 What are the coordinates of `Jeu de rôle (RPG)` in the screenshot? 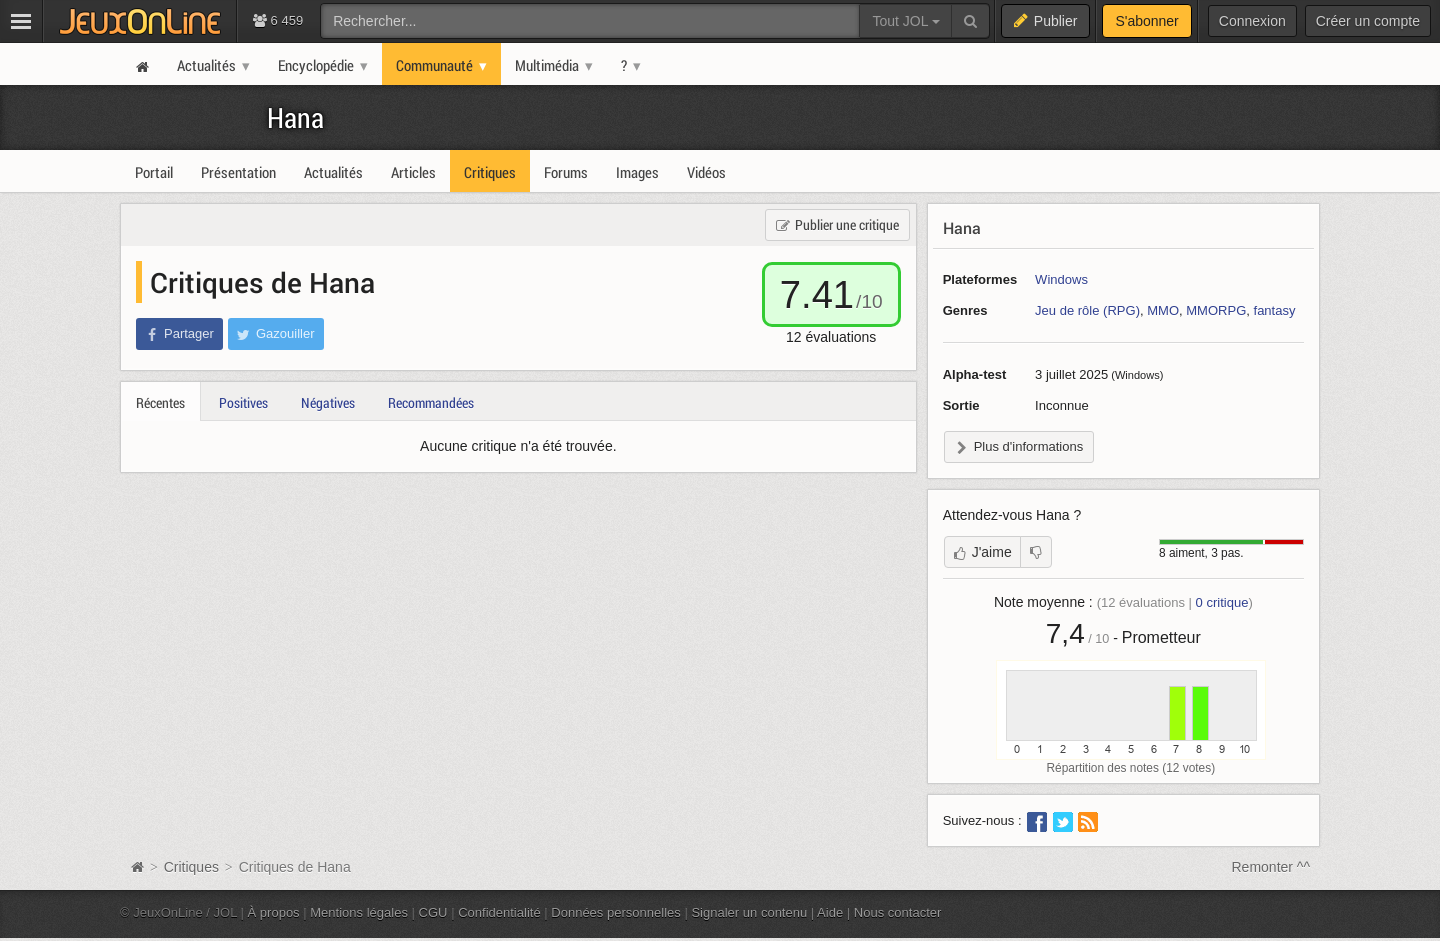 It's located at (1087, 310).